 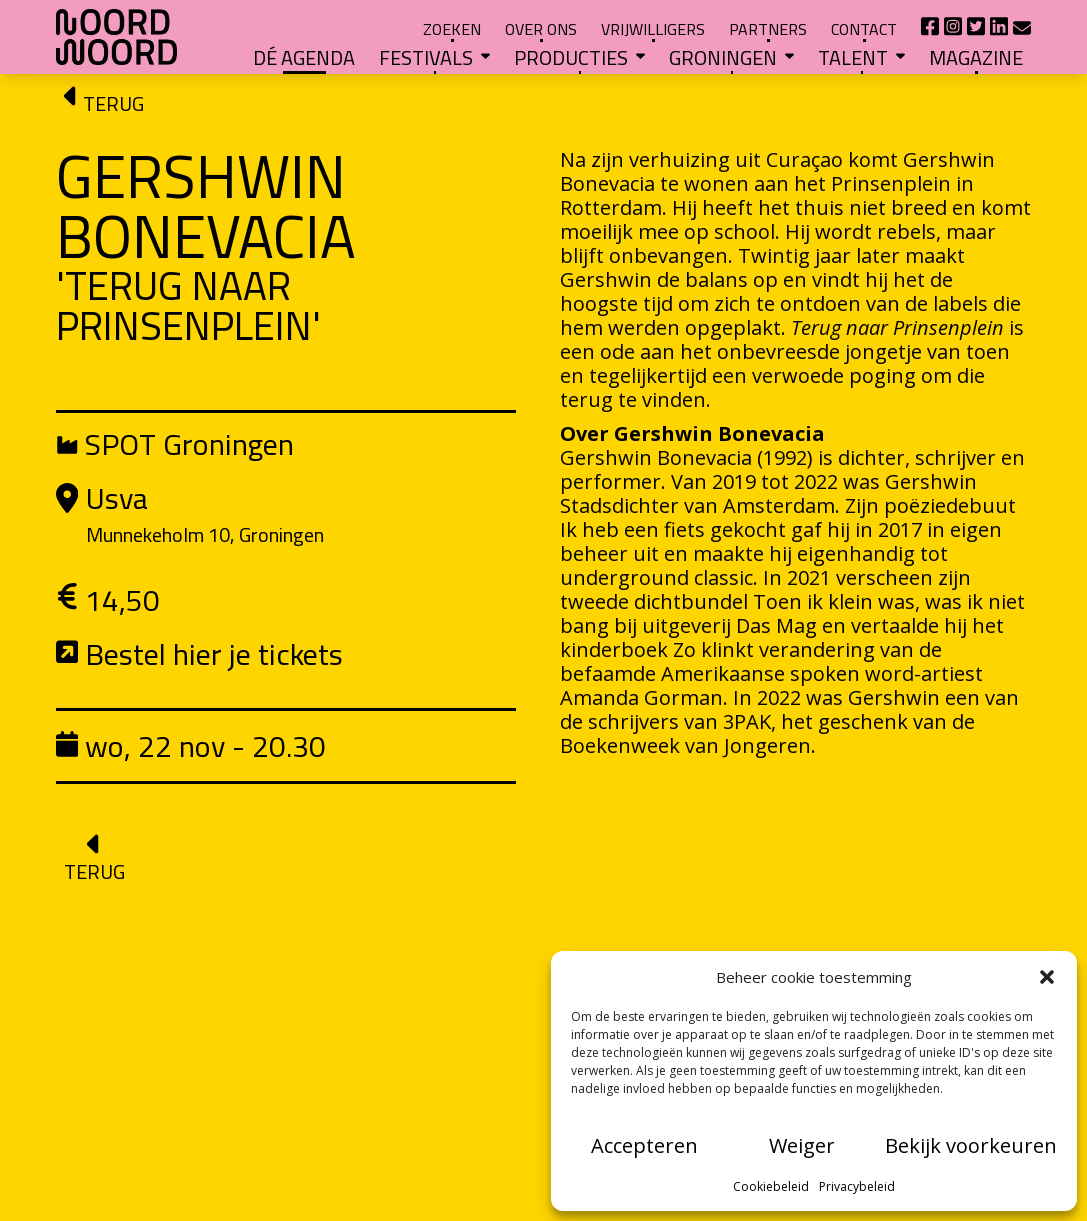 What do you see at coordinates (1047, 977) in the screenshot?
I see `[button]` at bounding box center [1047, 977].